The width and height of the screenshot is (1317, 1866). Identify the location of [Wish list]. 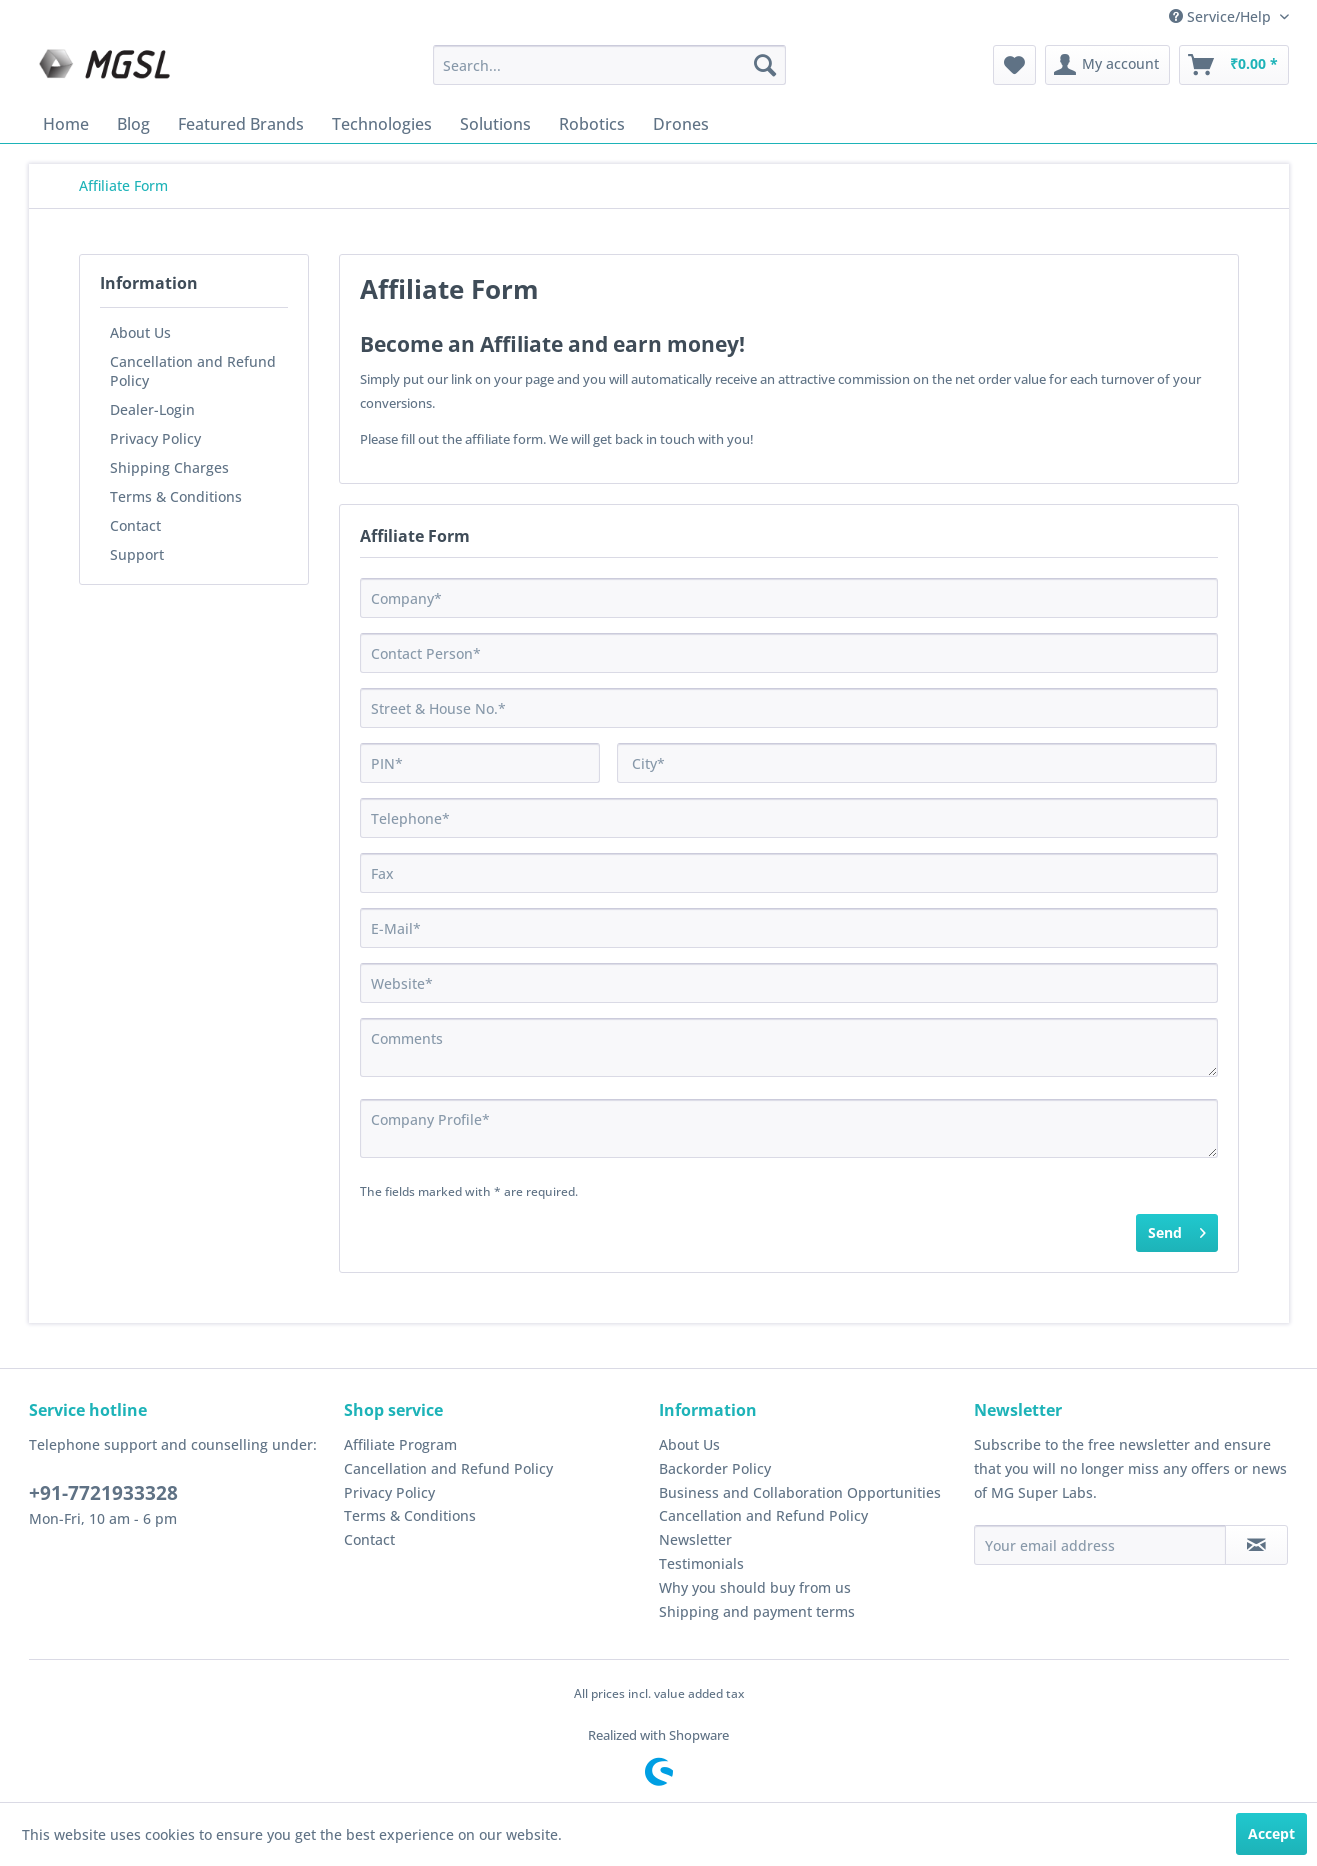
(1014, 65).